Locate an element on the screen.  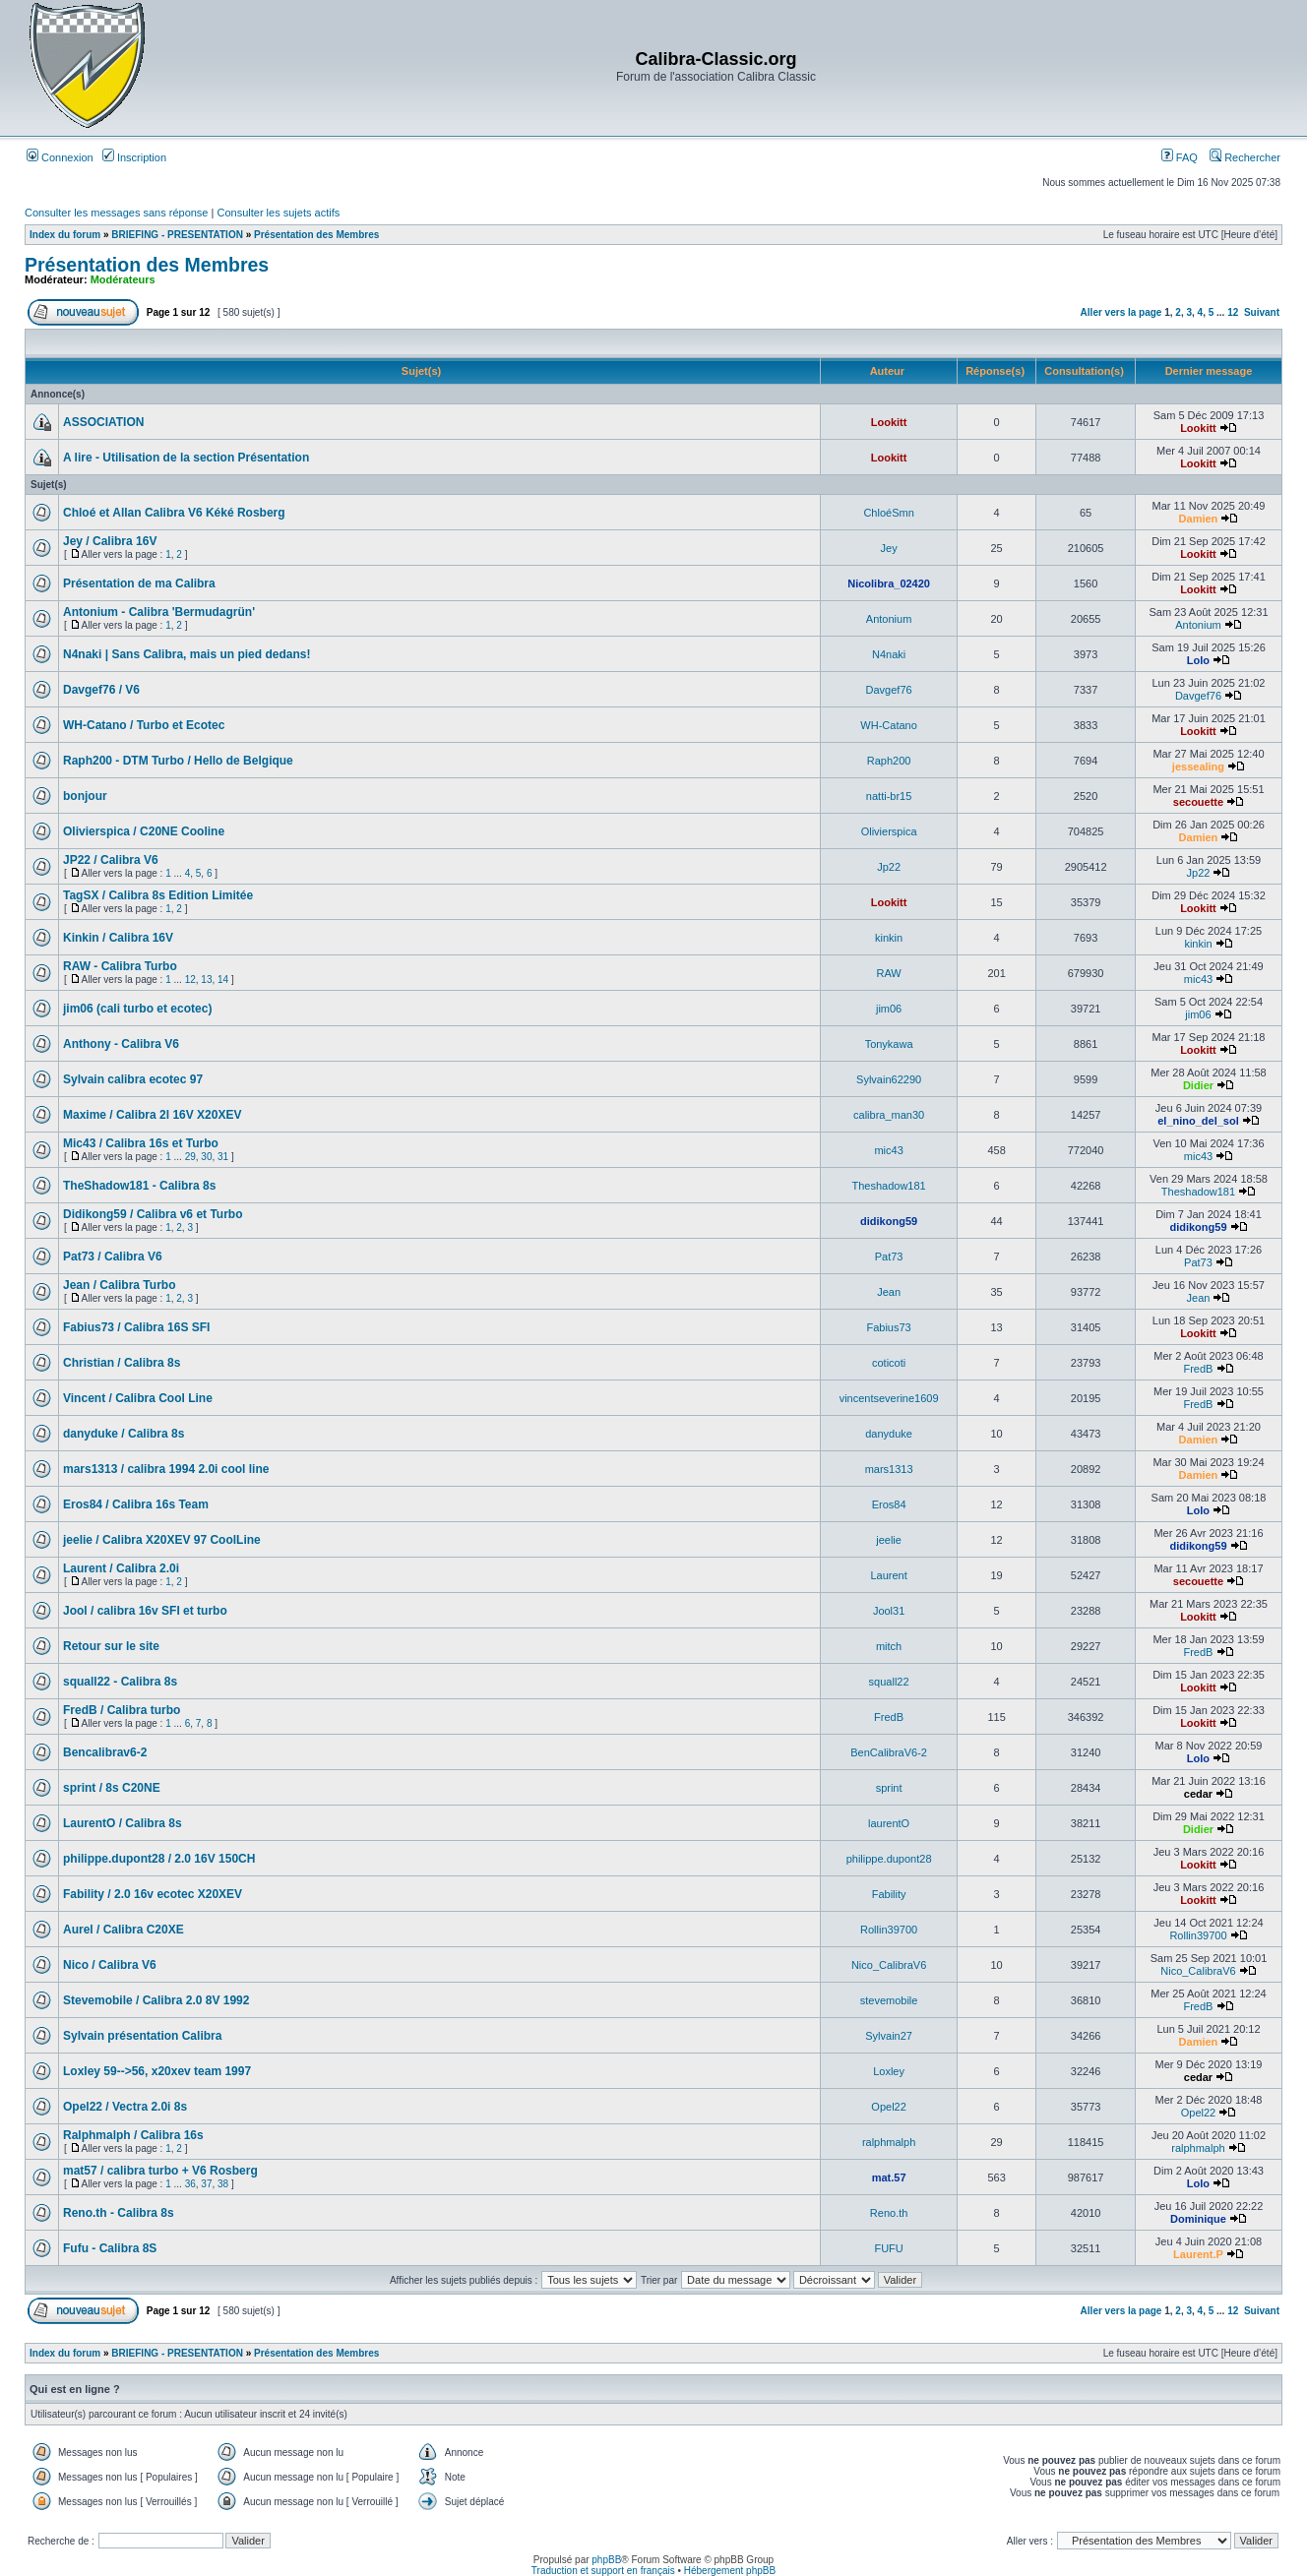
mic43 is located at coordinates (1198, 979).